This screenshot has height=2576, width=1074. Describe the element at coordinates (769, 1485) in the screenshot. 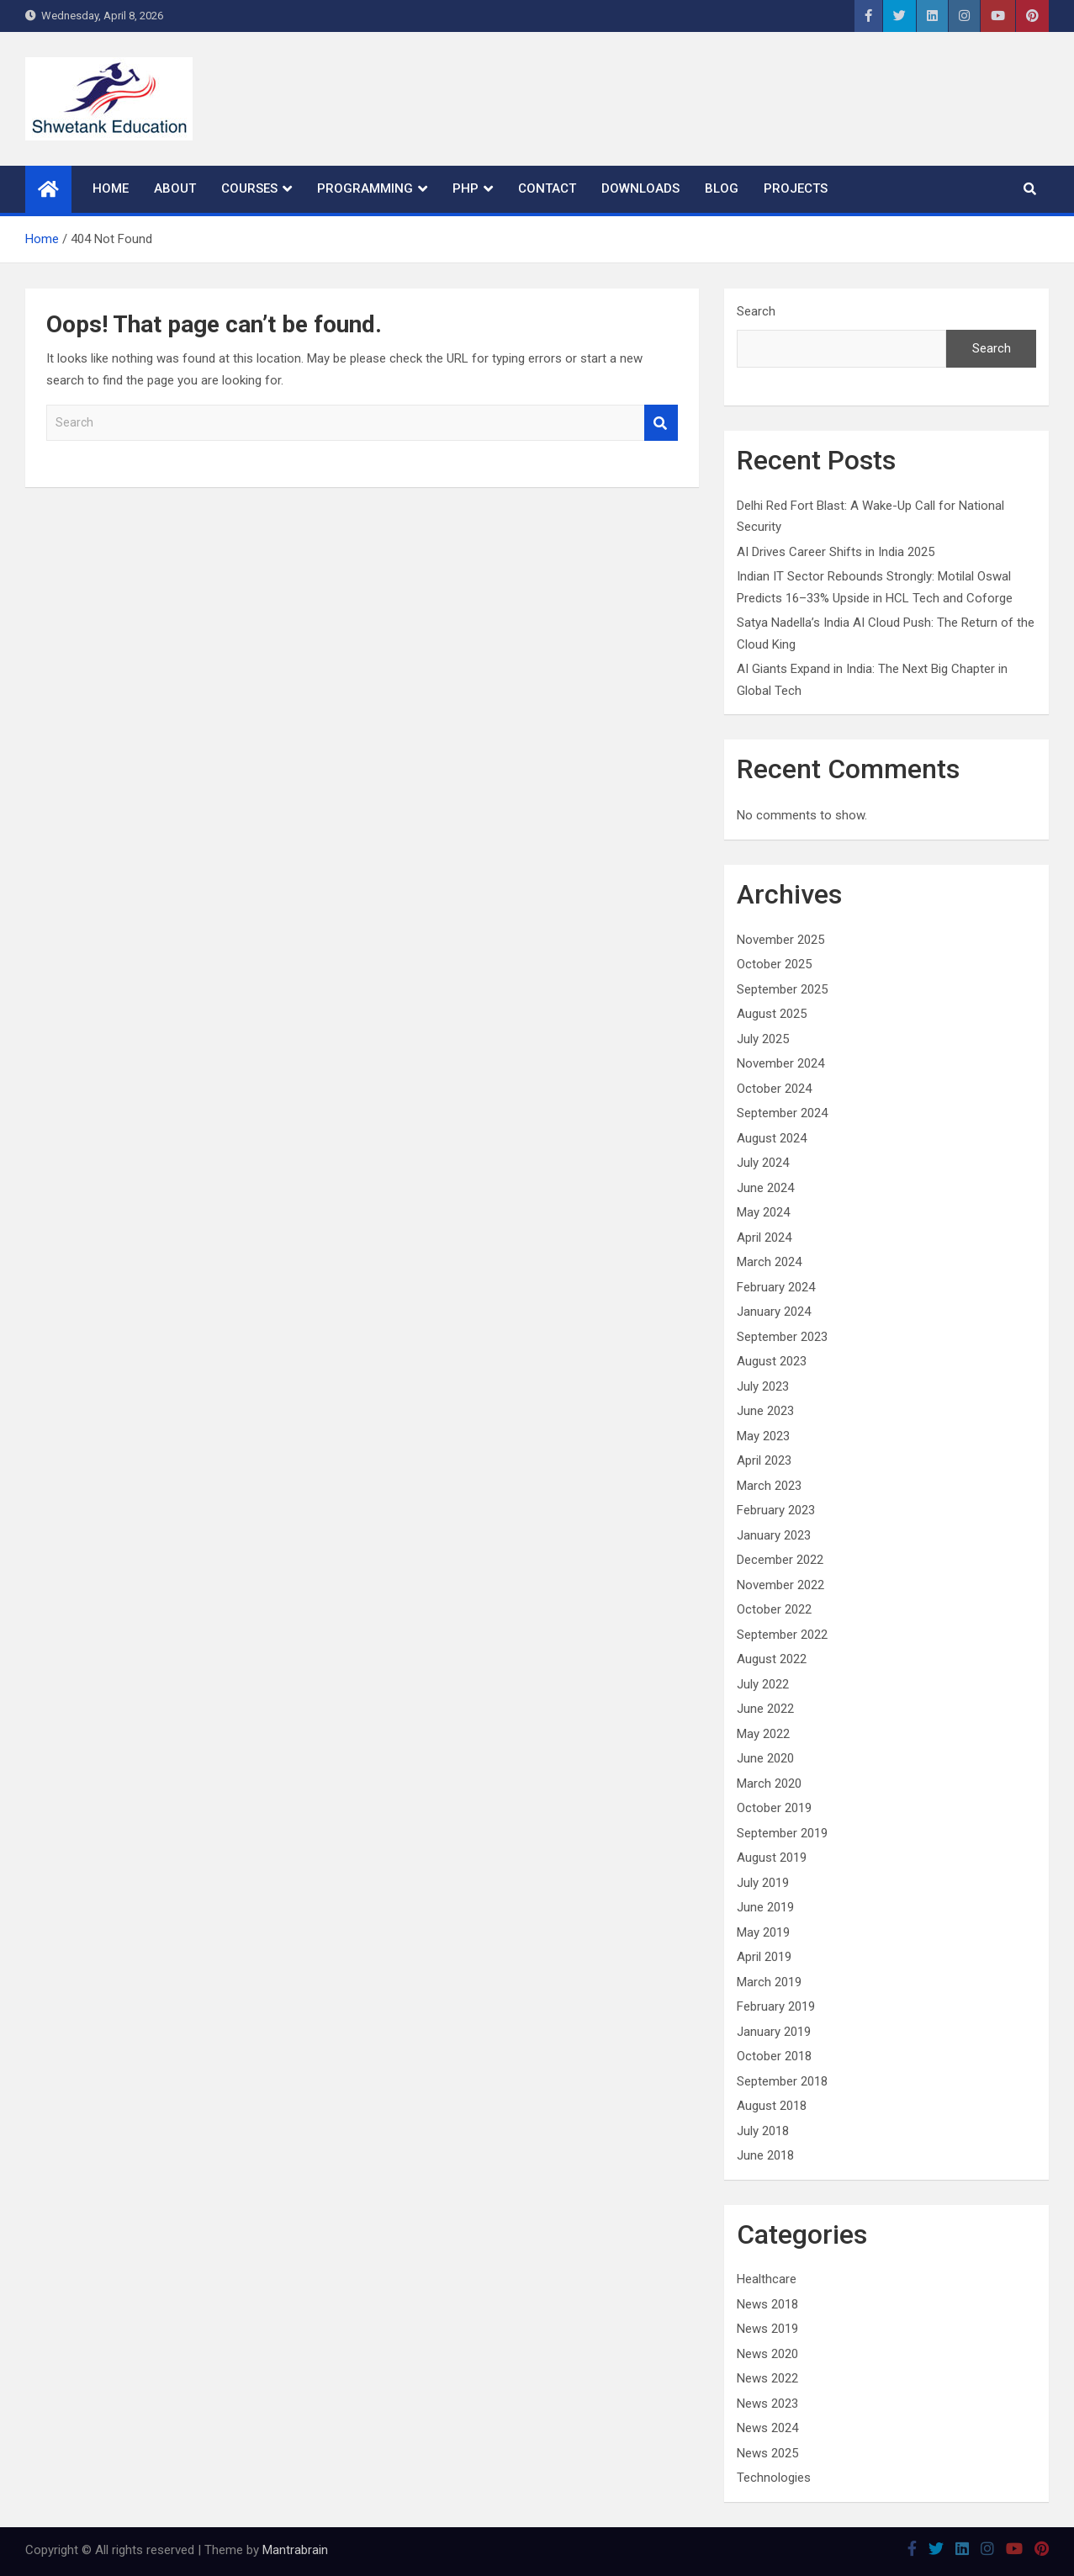

I see `March 2023` at that location.